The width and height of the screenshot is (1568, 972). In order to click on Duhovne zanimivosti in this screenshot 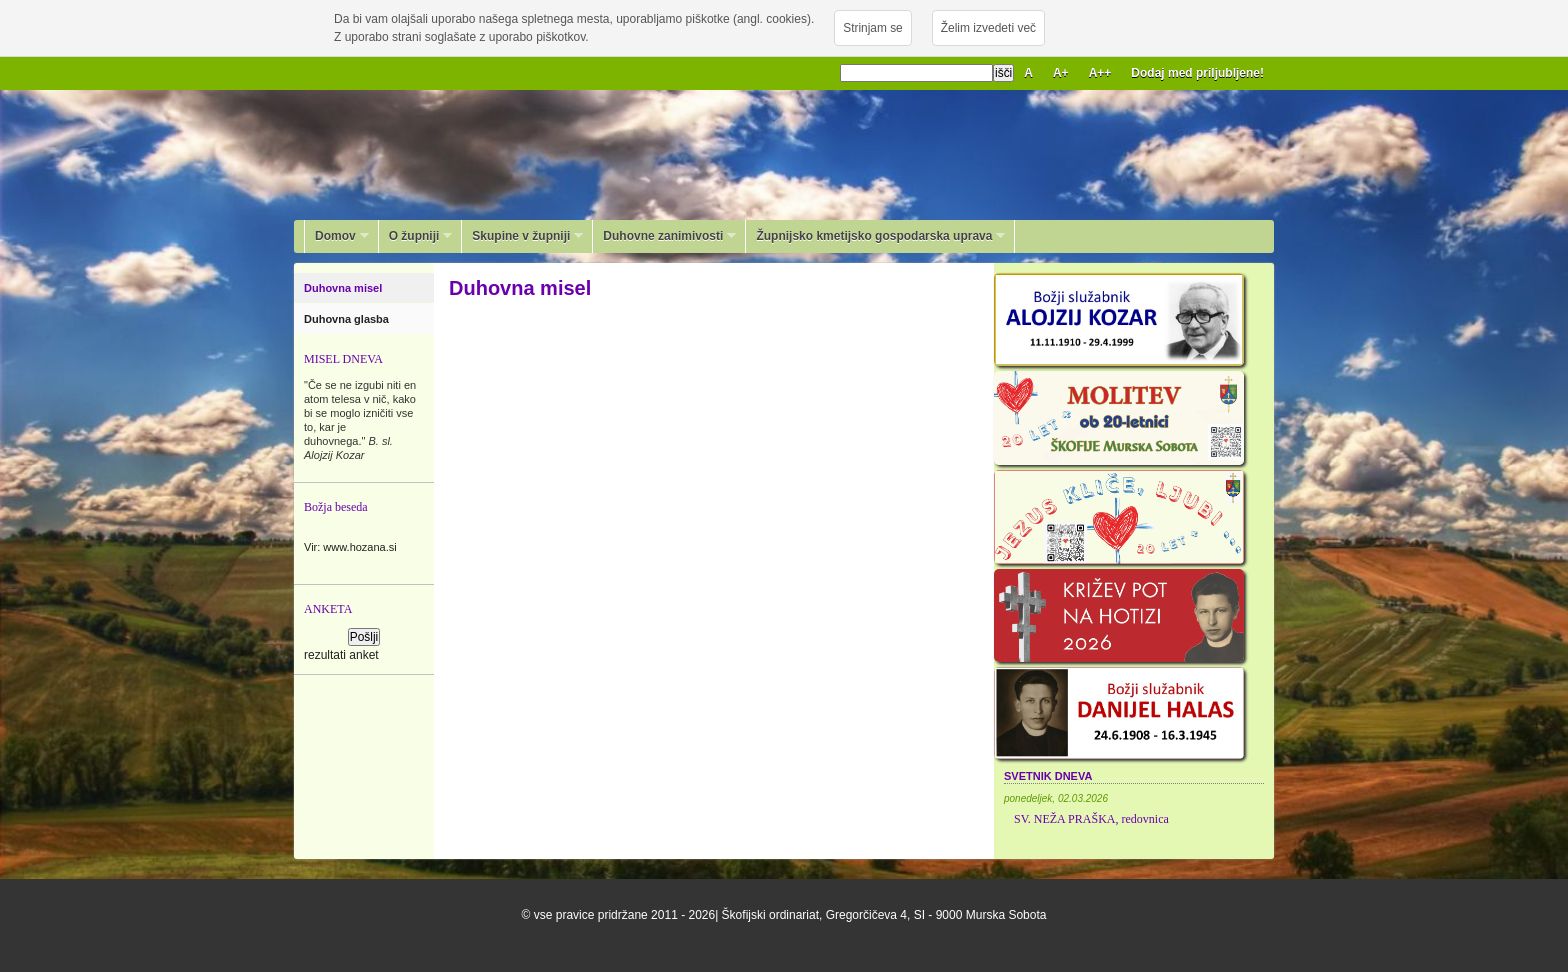, I will do `click(664, 236)`.